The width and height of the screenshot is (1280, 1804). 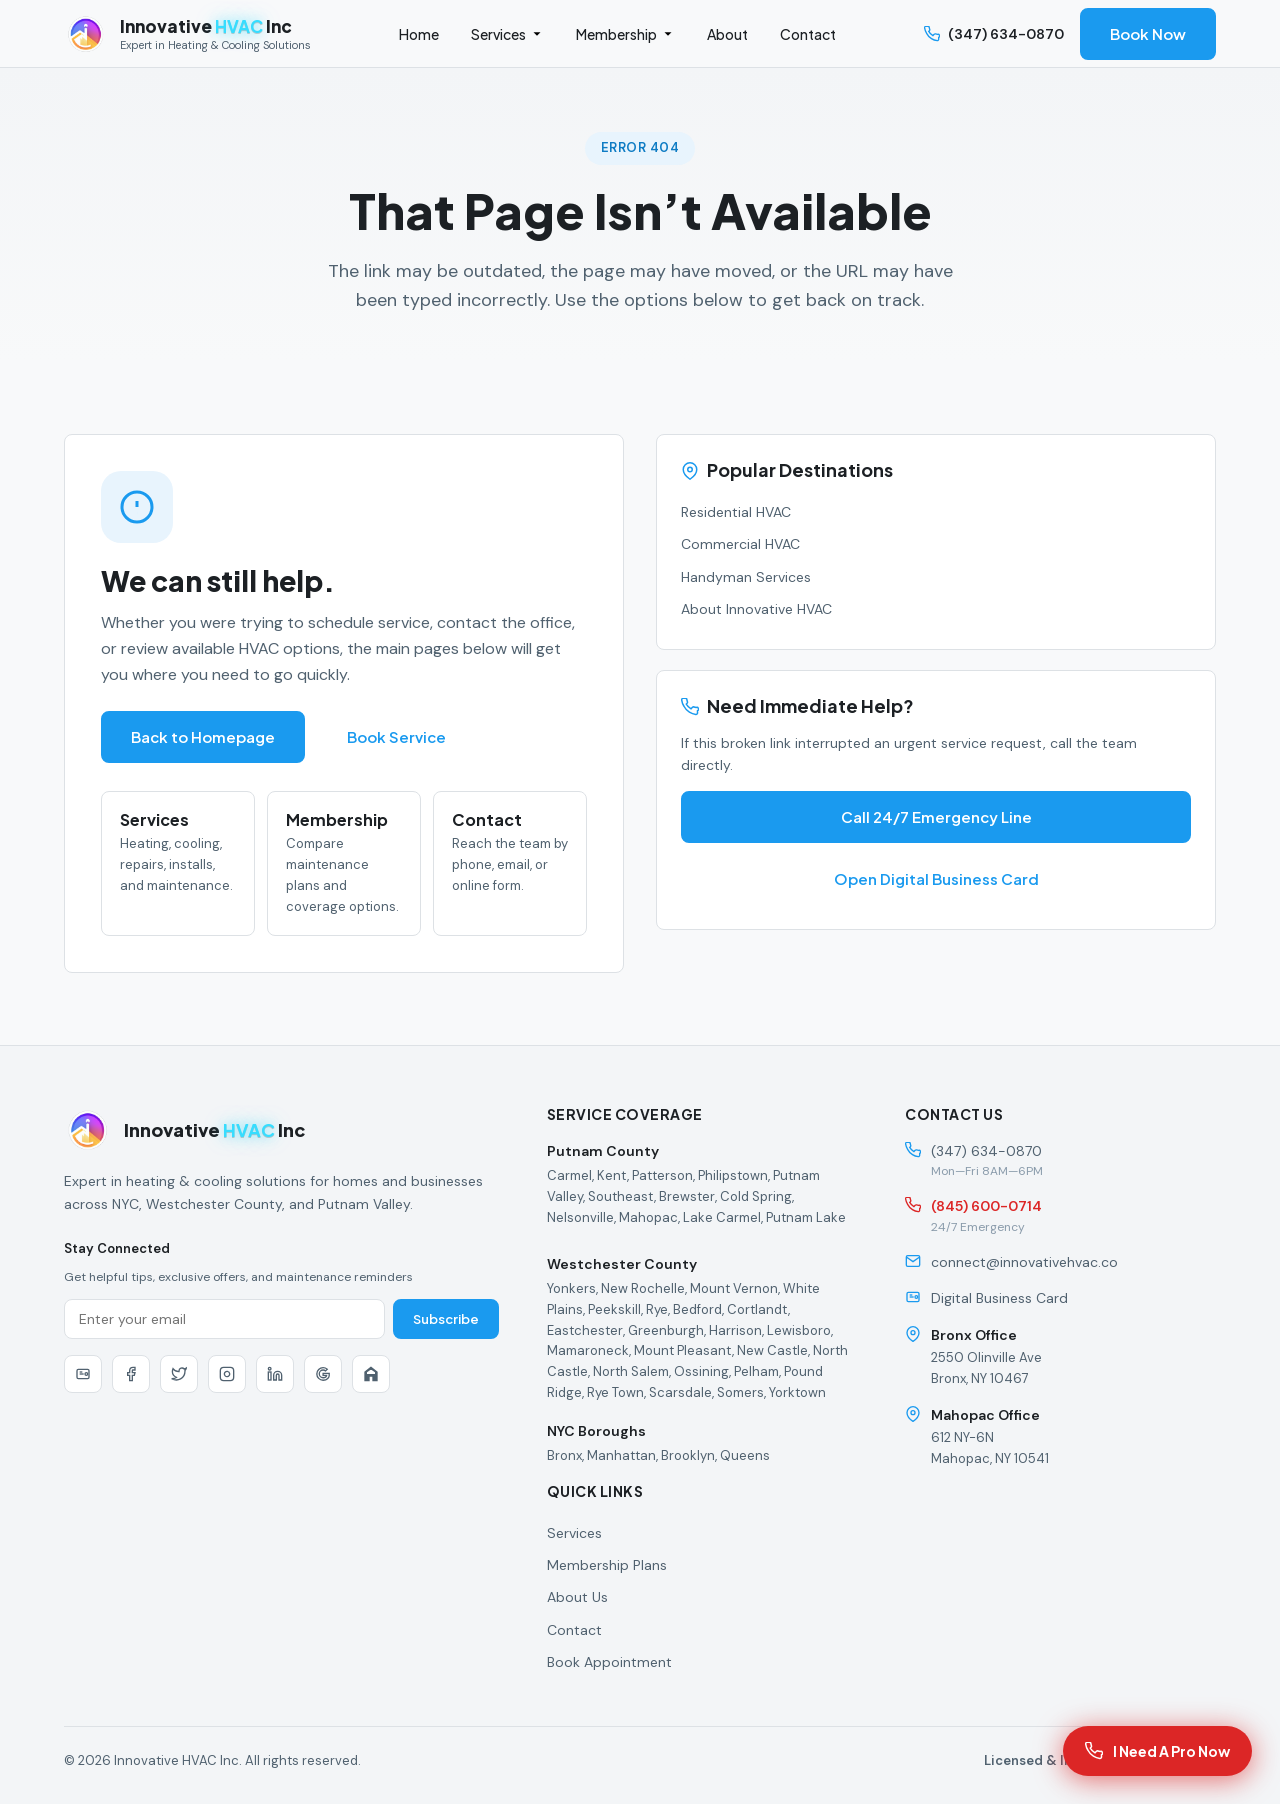 What do you see at coordinates (999, 1298) in the screenshot?
I see `Digital Business Card` at bounding box center [999, 1298].